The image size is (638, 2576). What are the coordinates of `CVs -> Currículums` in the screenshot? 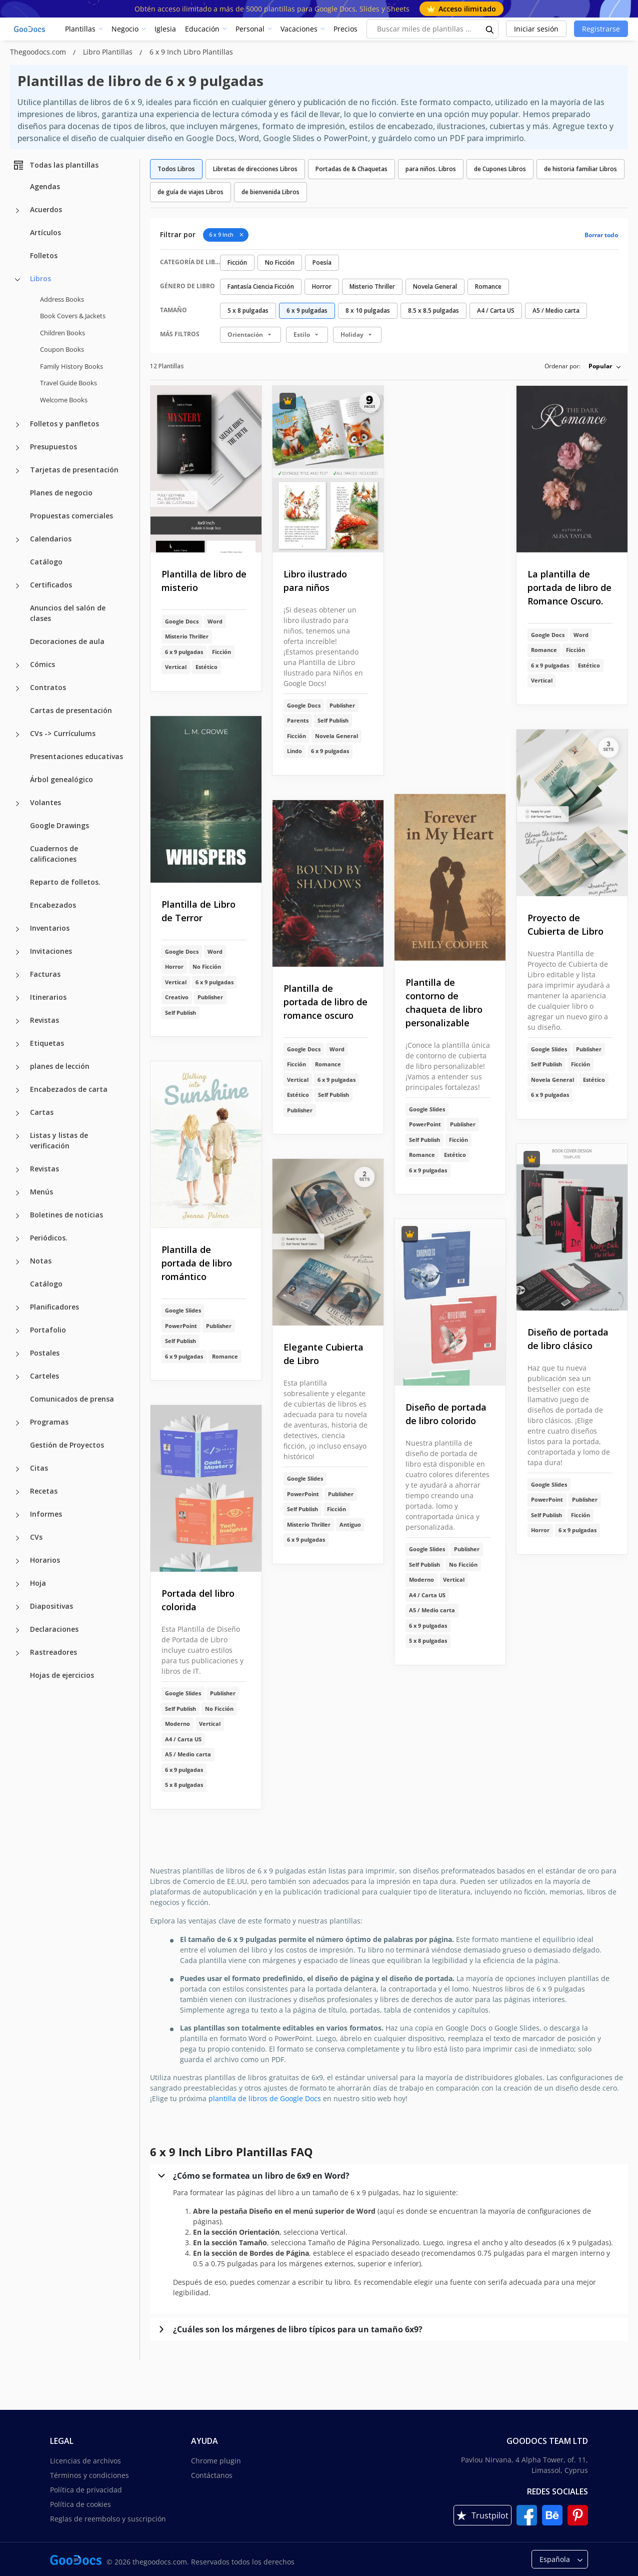 It's located at (63, 733).